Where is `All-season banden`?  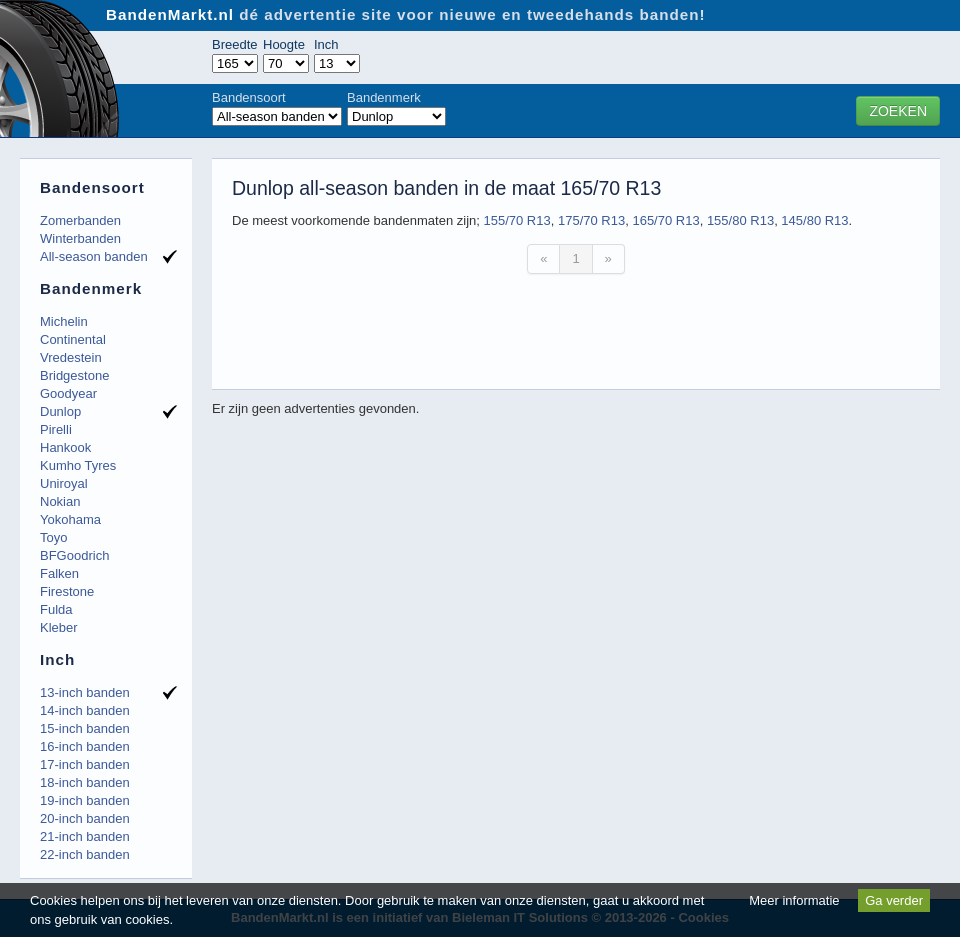
All-season banden is located at coordinates (94, 256).